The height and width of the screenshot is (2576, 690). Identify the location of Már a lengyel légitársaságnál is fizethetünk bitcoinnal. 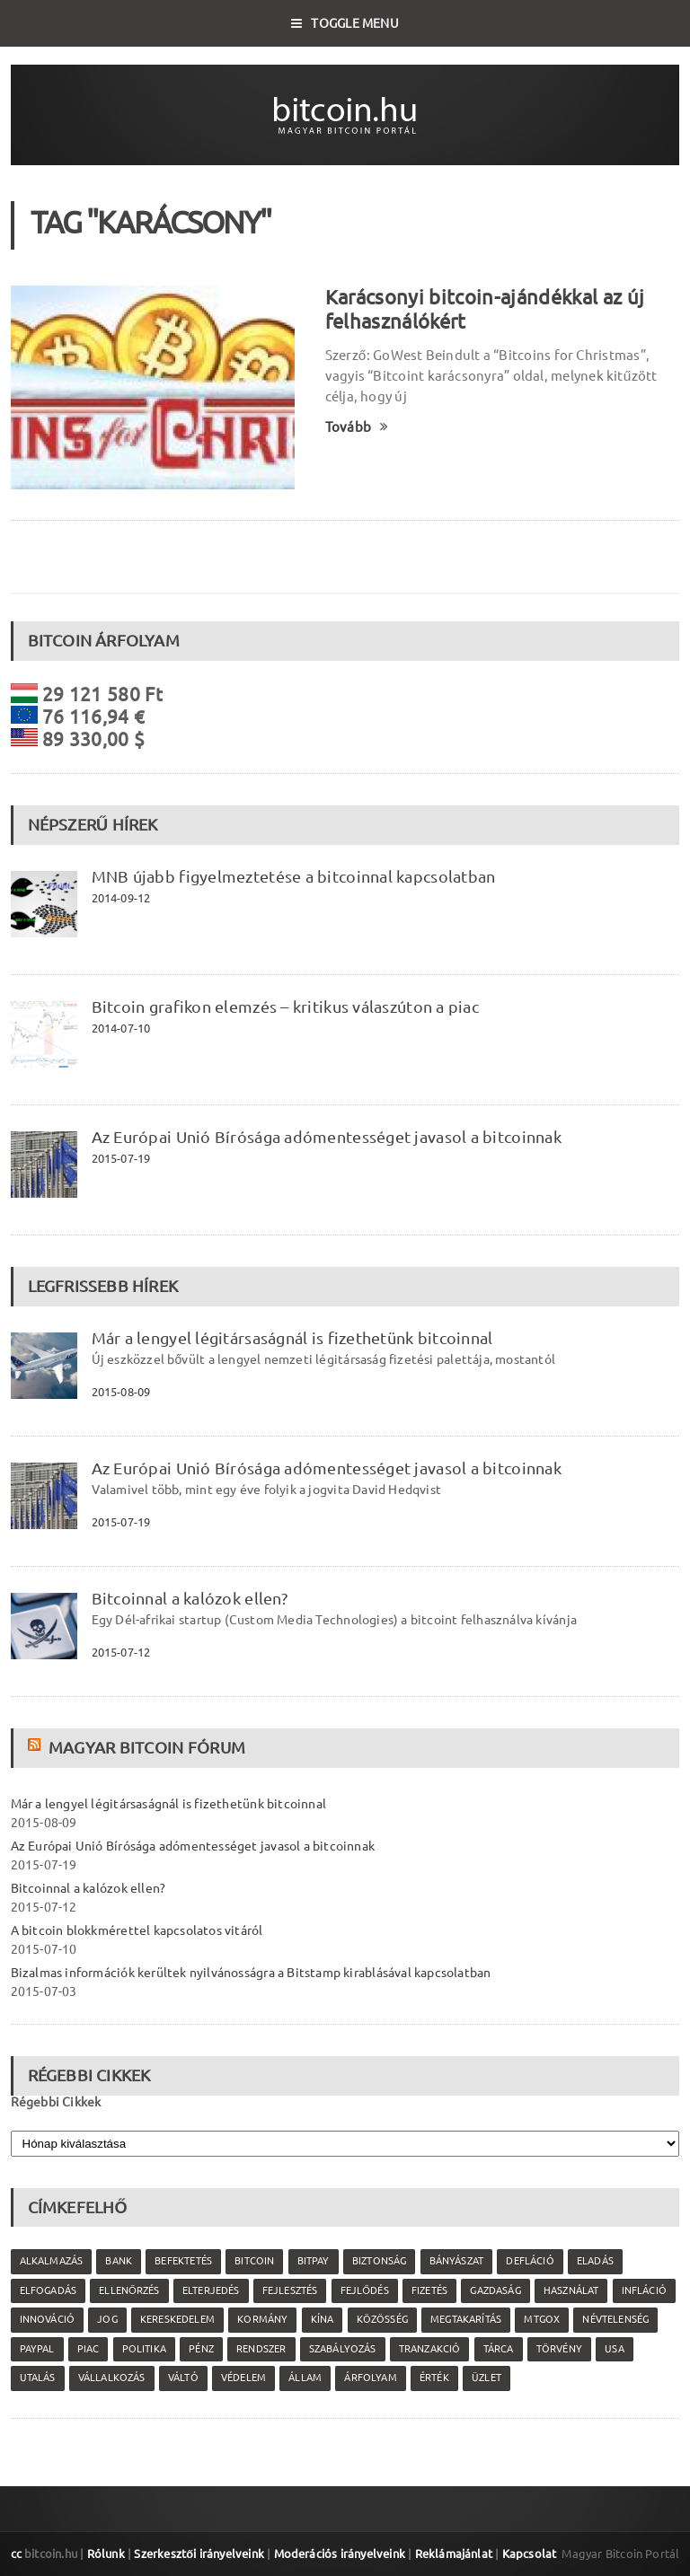
(292, 1338).